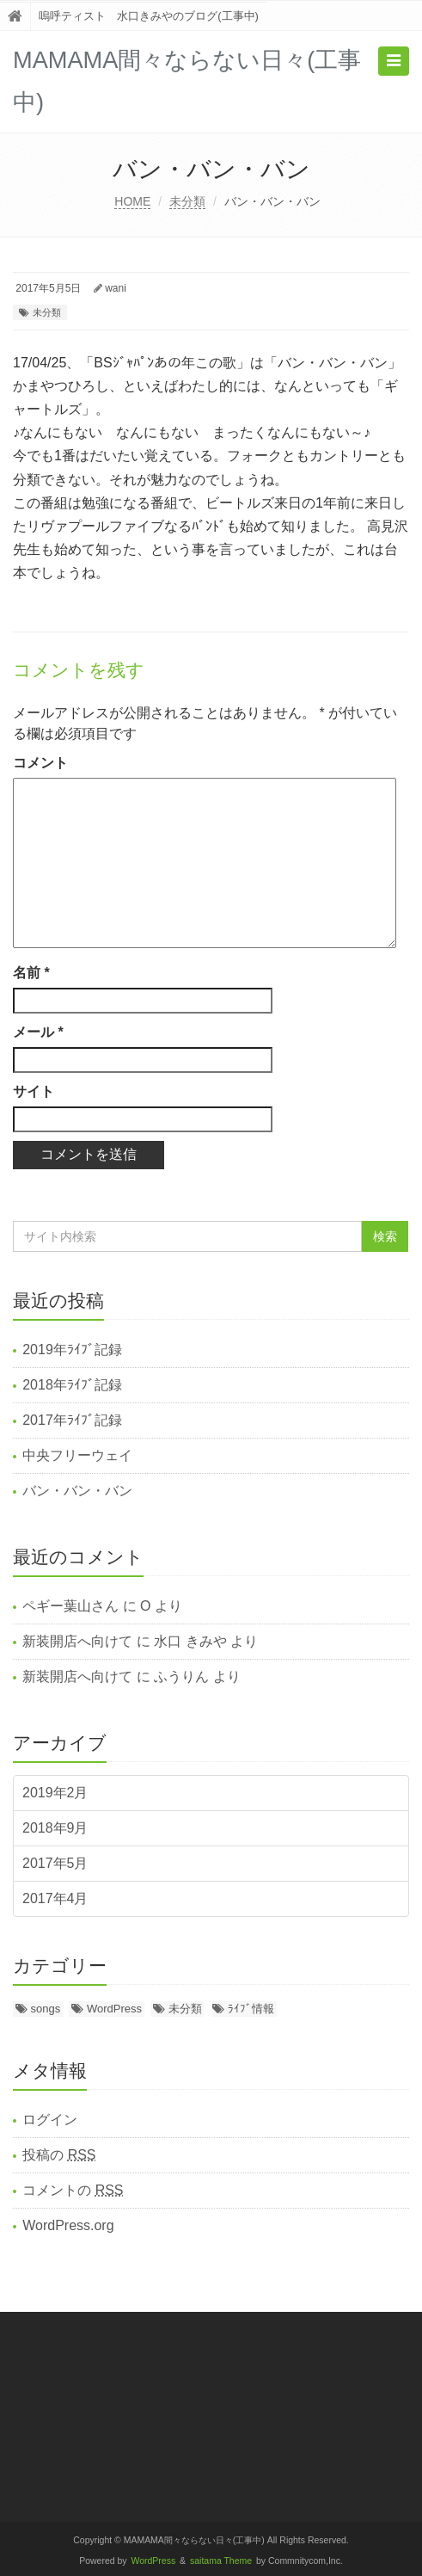 The image size is (422, 2576). Describe the element at coordinates (49, 2119) in the screenshot. I see `ログイン` at that location.